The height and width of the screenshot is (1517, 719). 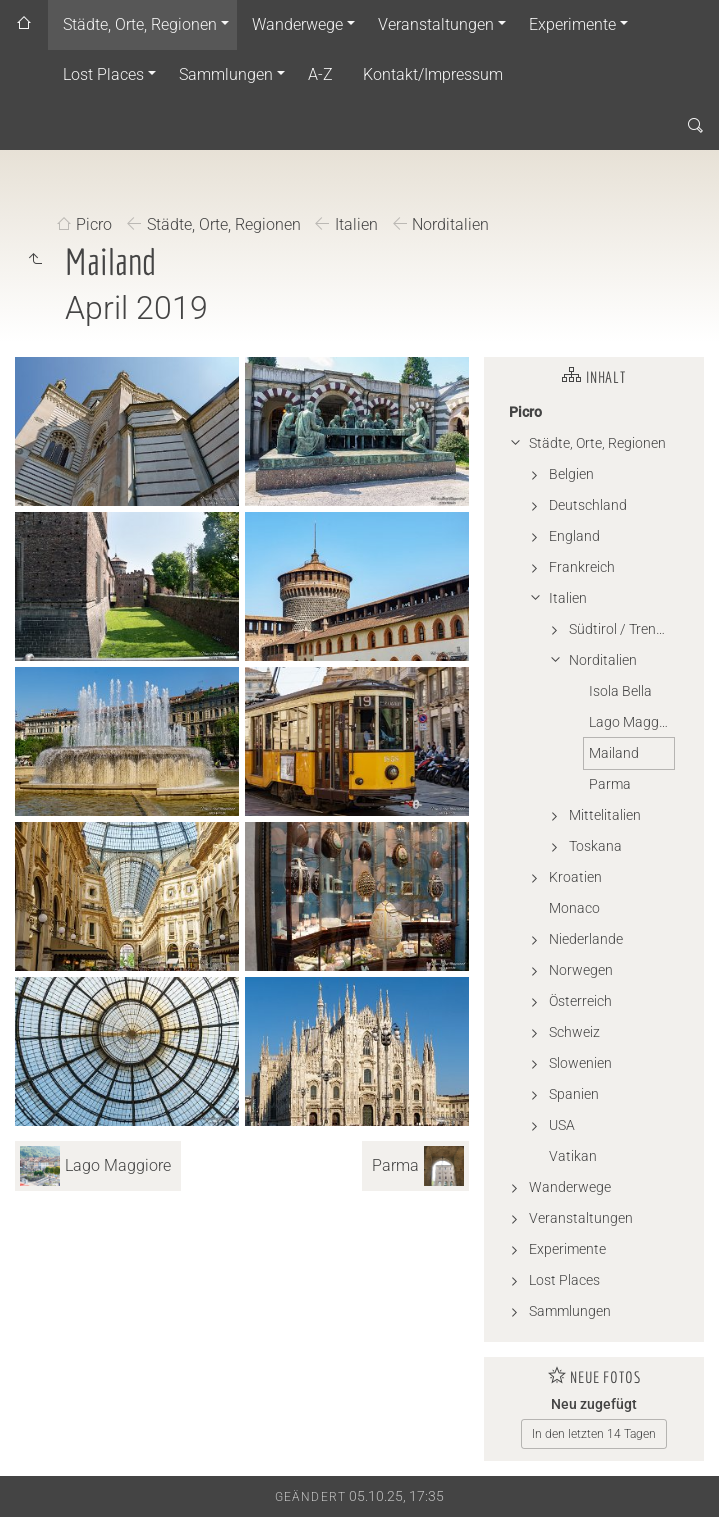 I want to click on Experimente, so click(x=572, y=24).